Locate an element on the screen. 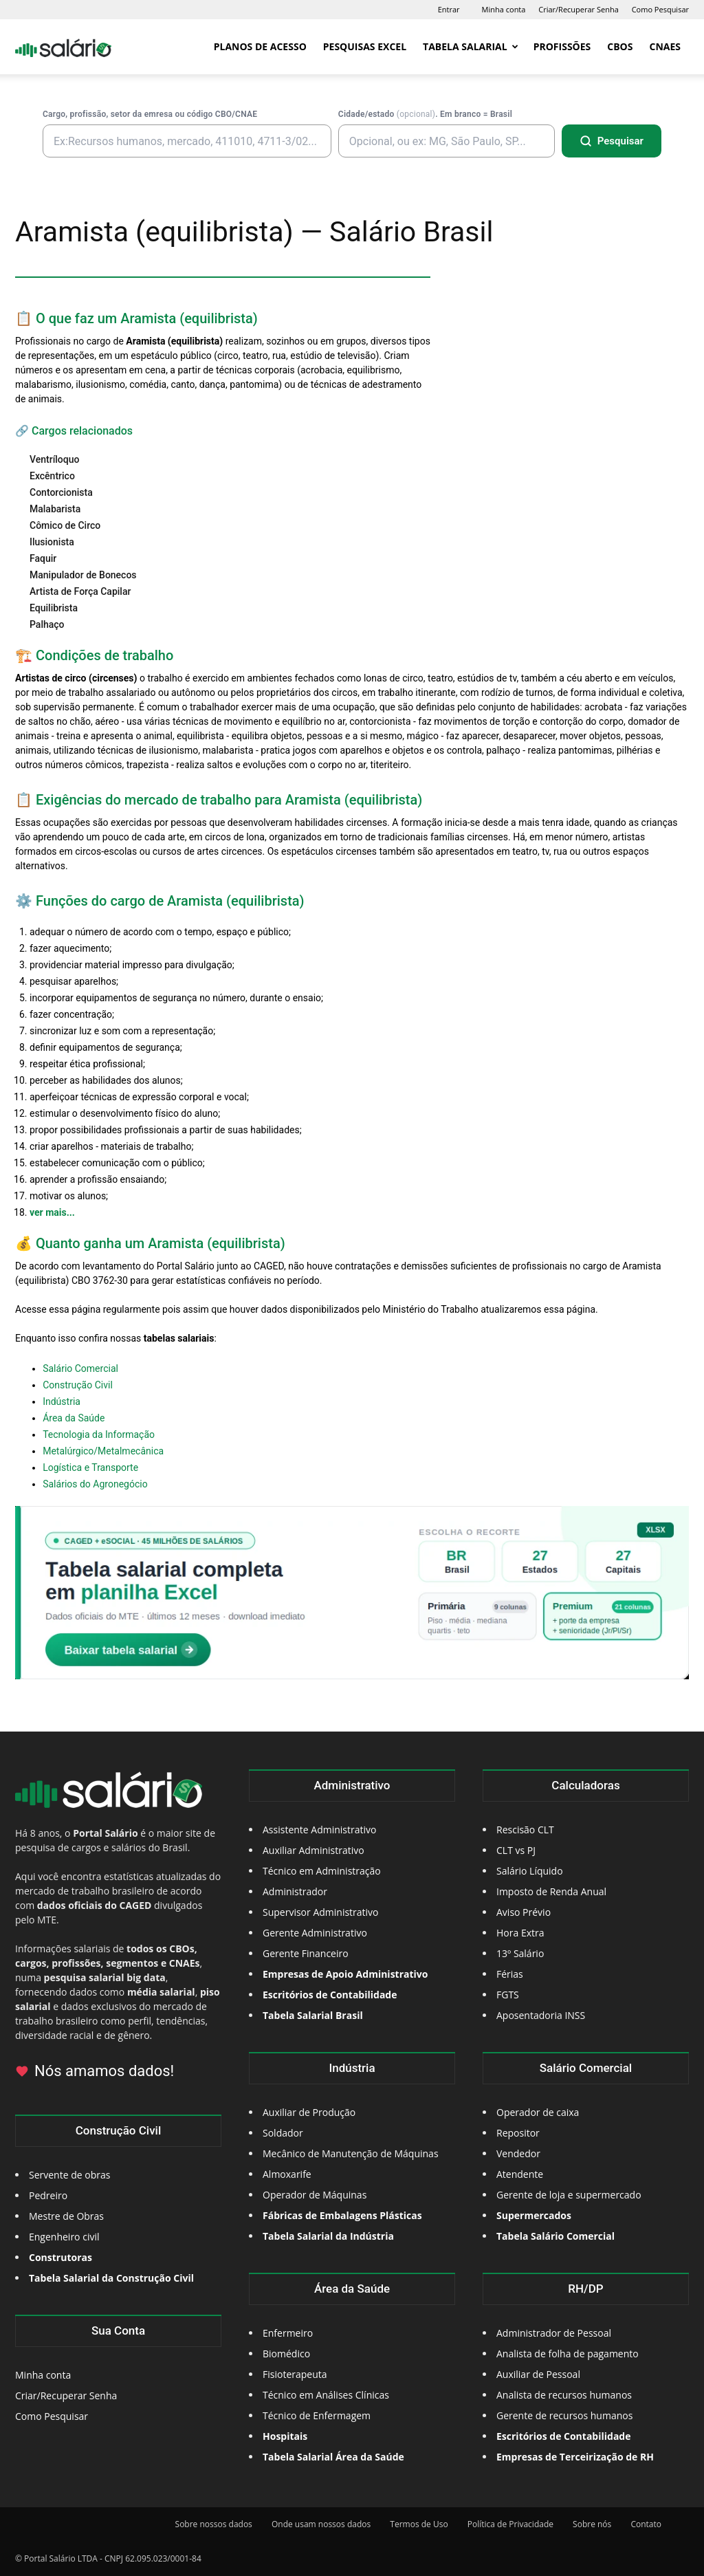  Gerente de loja e supermercado is located at coordinates (568, 2194).